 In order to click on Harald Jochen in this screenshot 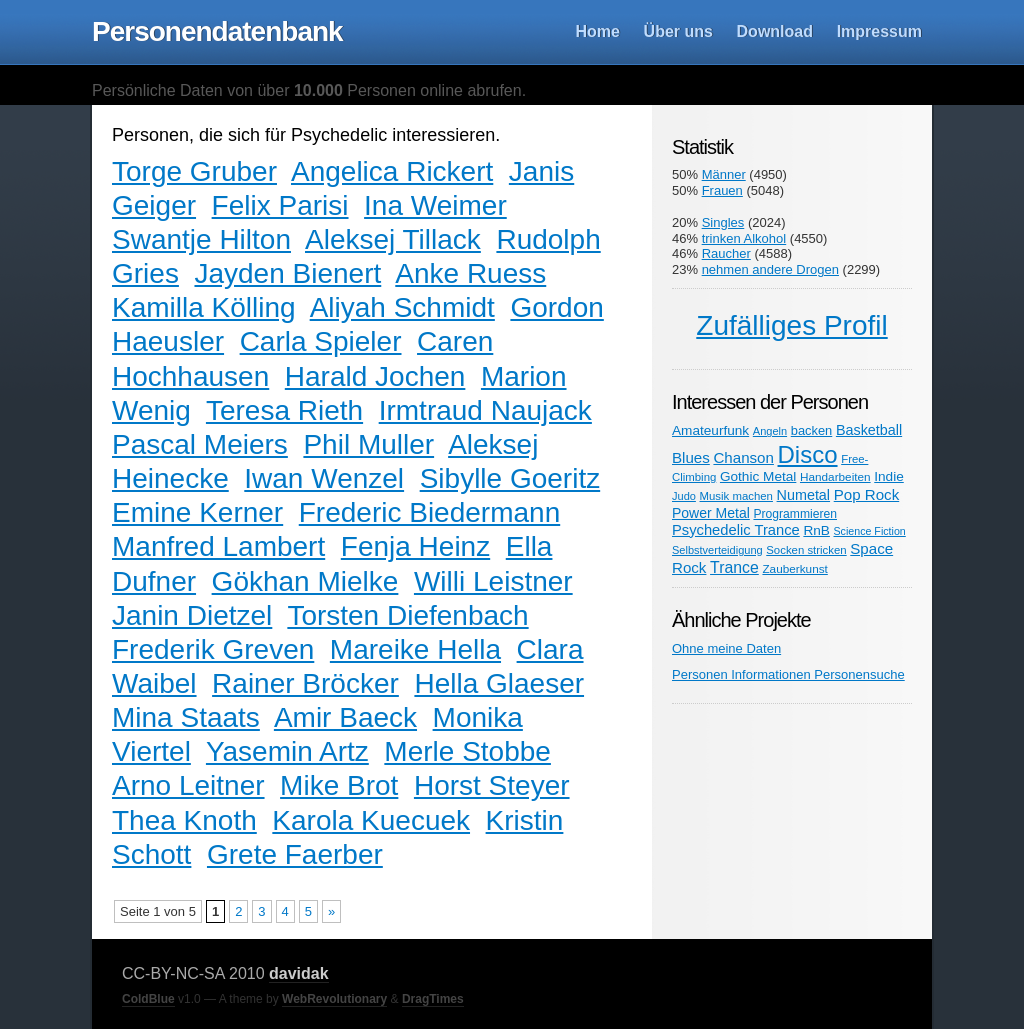, I will do `click(375, 376)`.